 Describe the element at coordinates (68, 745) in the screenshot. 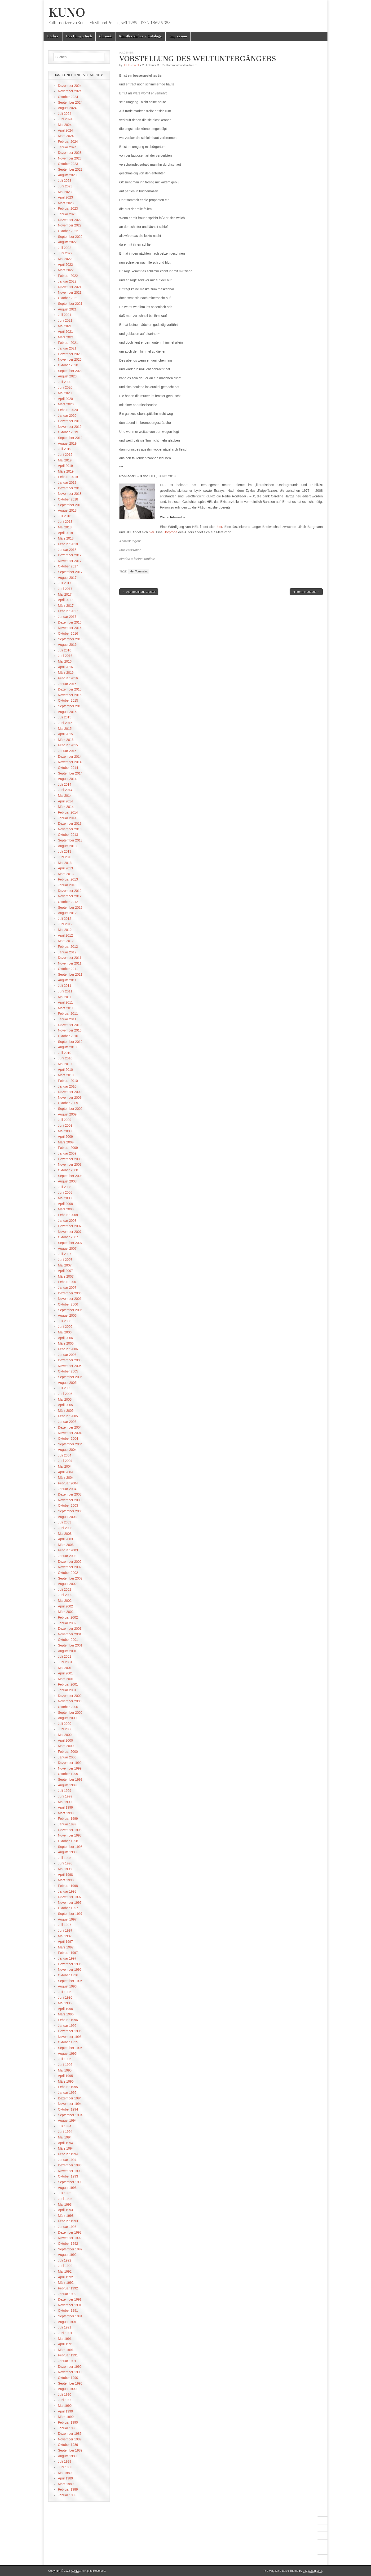

I see `Februar 2015` at that location.